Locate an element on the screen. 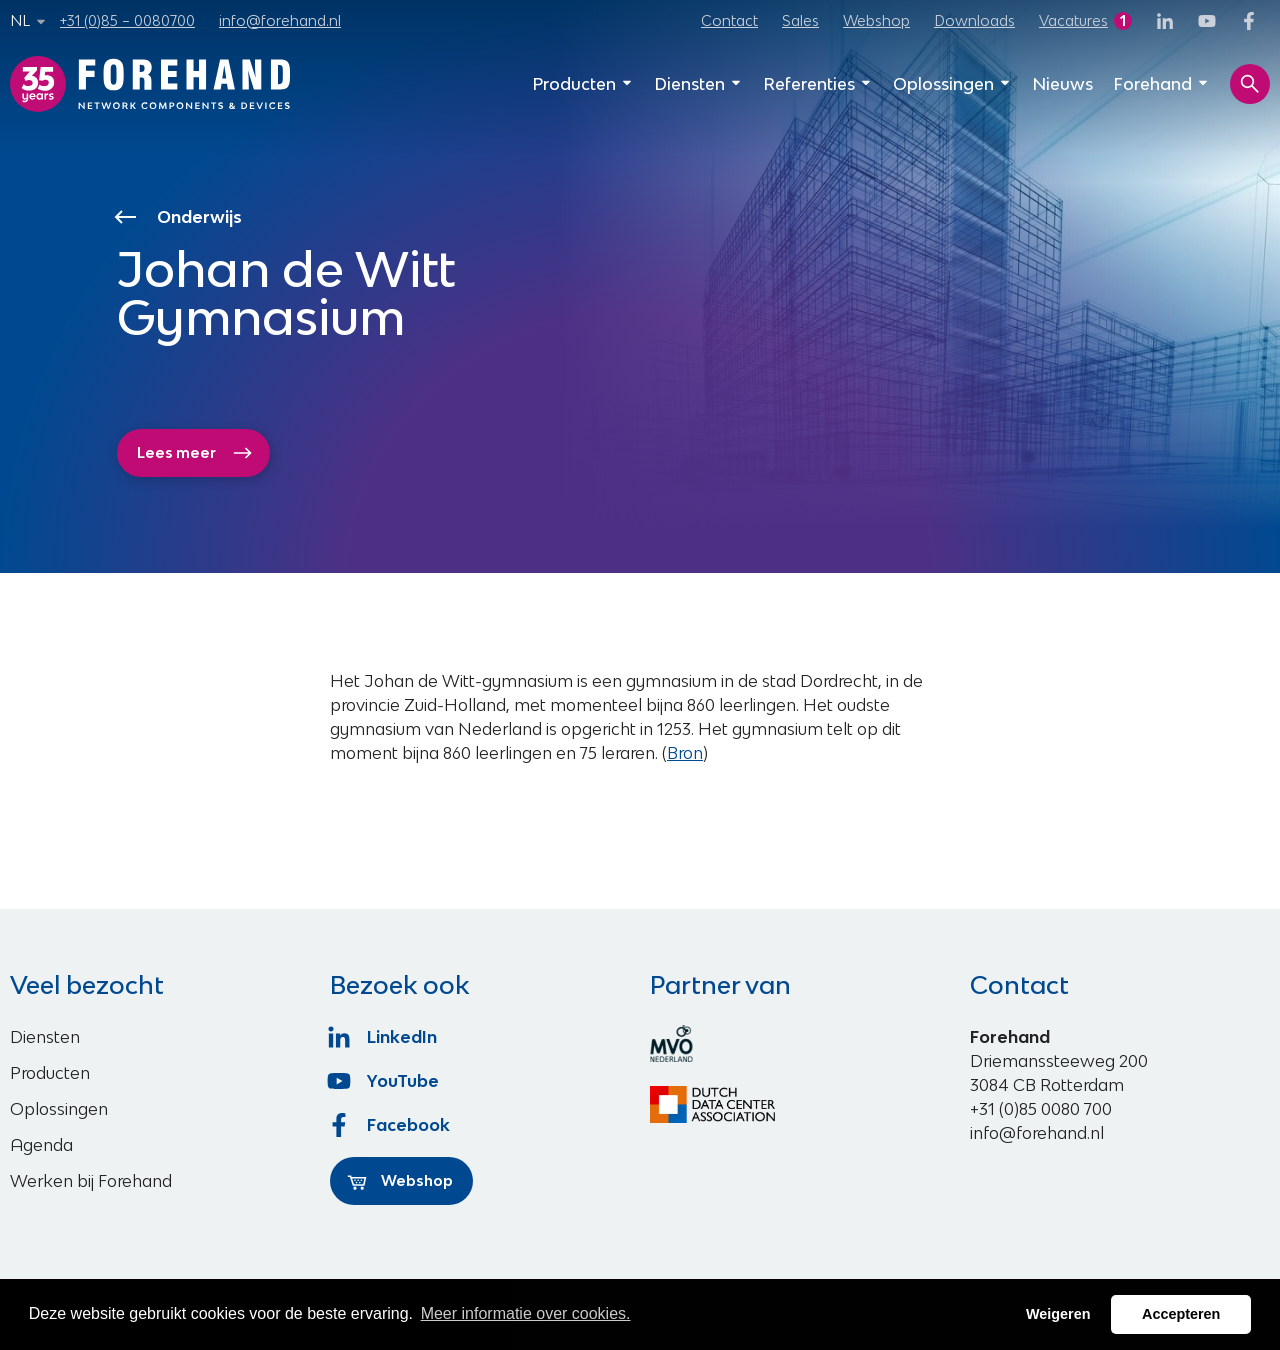 The width and height of the screenshot is (1280, 1350). Vacatures is located at coordinates (1073, 20).